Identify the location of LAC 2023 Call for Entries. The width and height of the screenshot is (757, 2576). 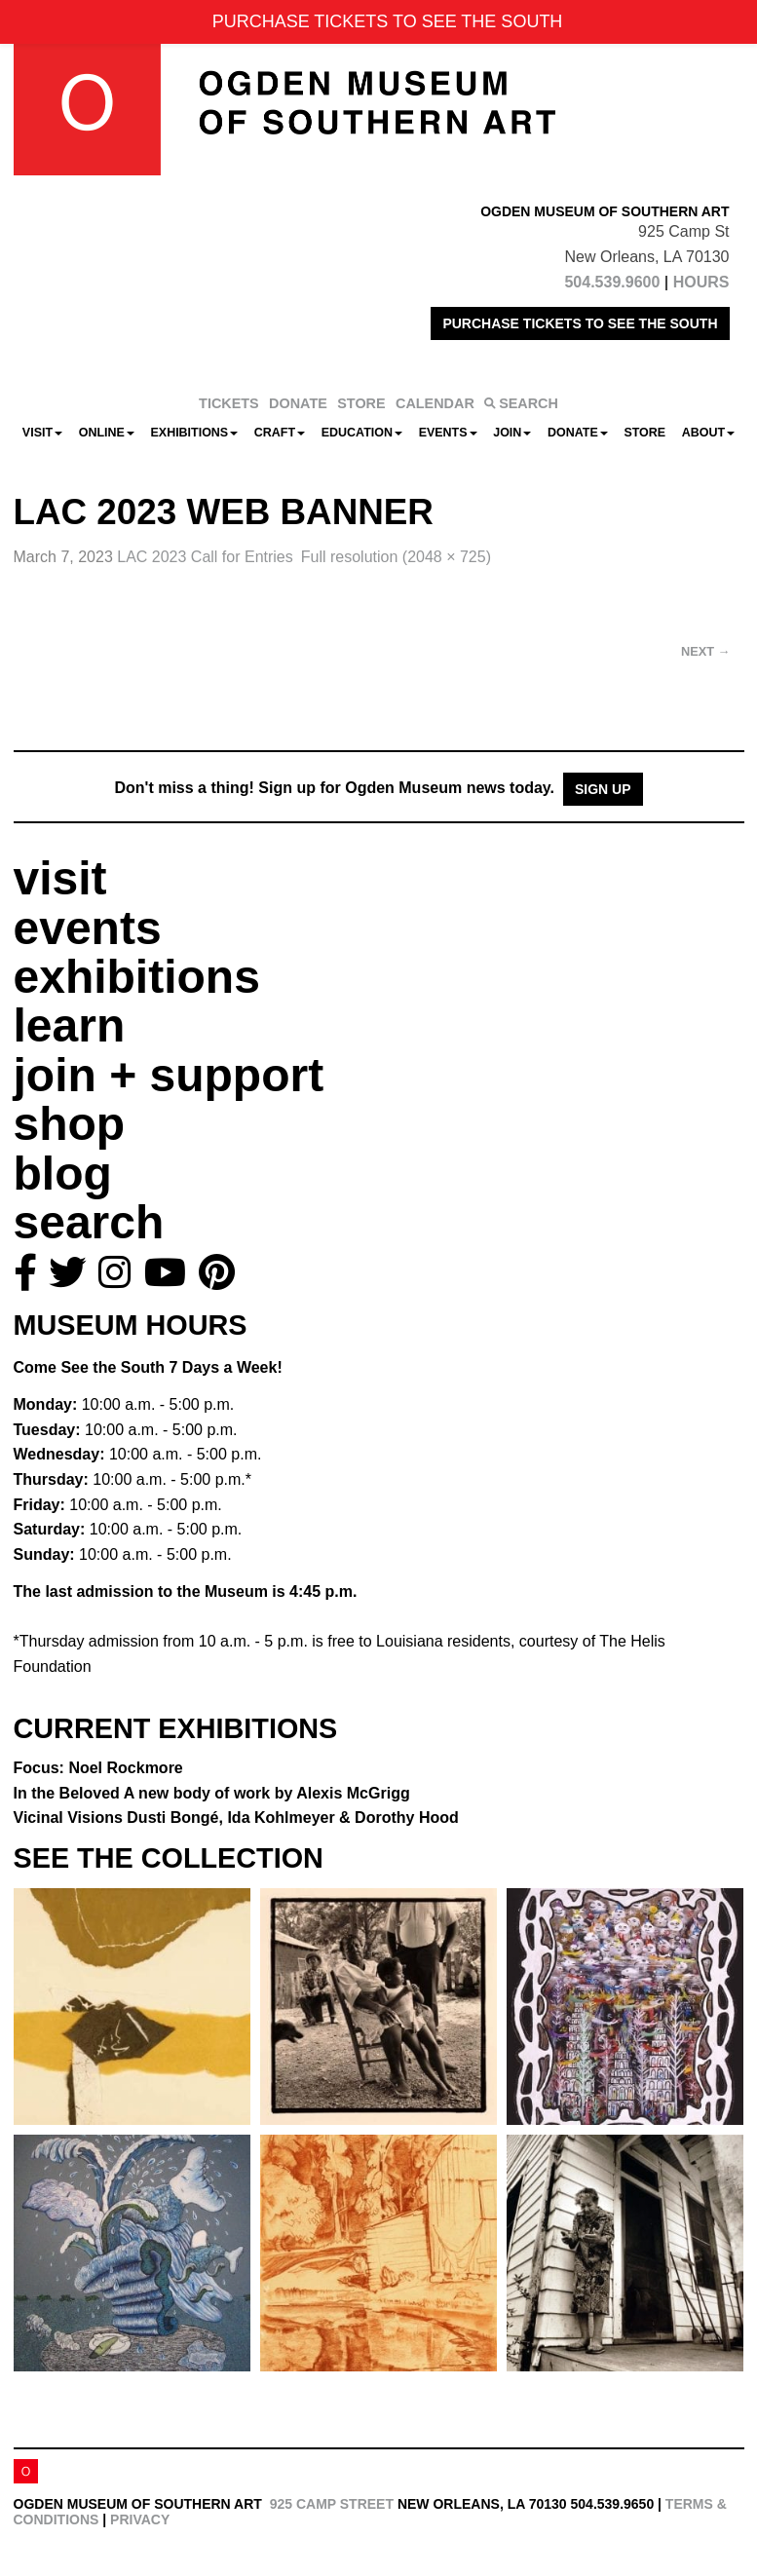
(205, 557).